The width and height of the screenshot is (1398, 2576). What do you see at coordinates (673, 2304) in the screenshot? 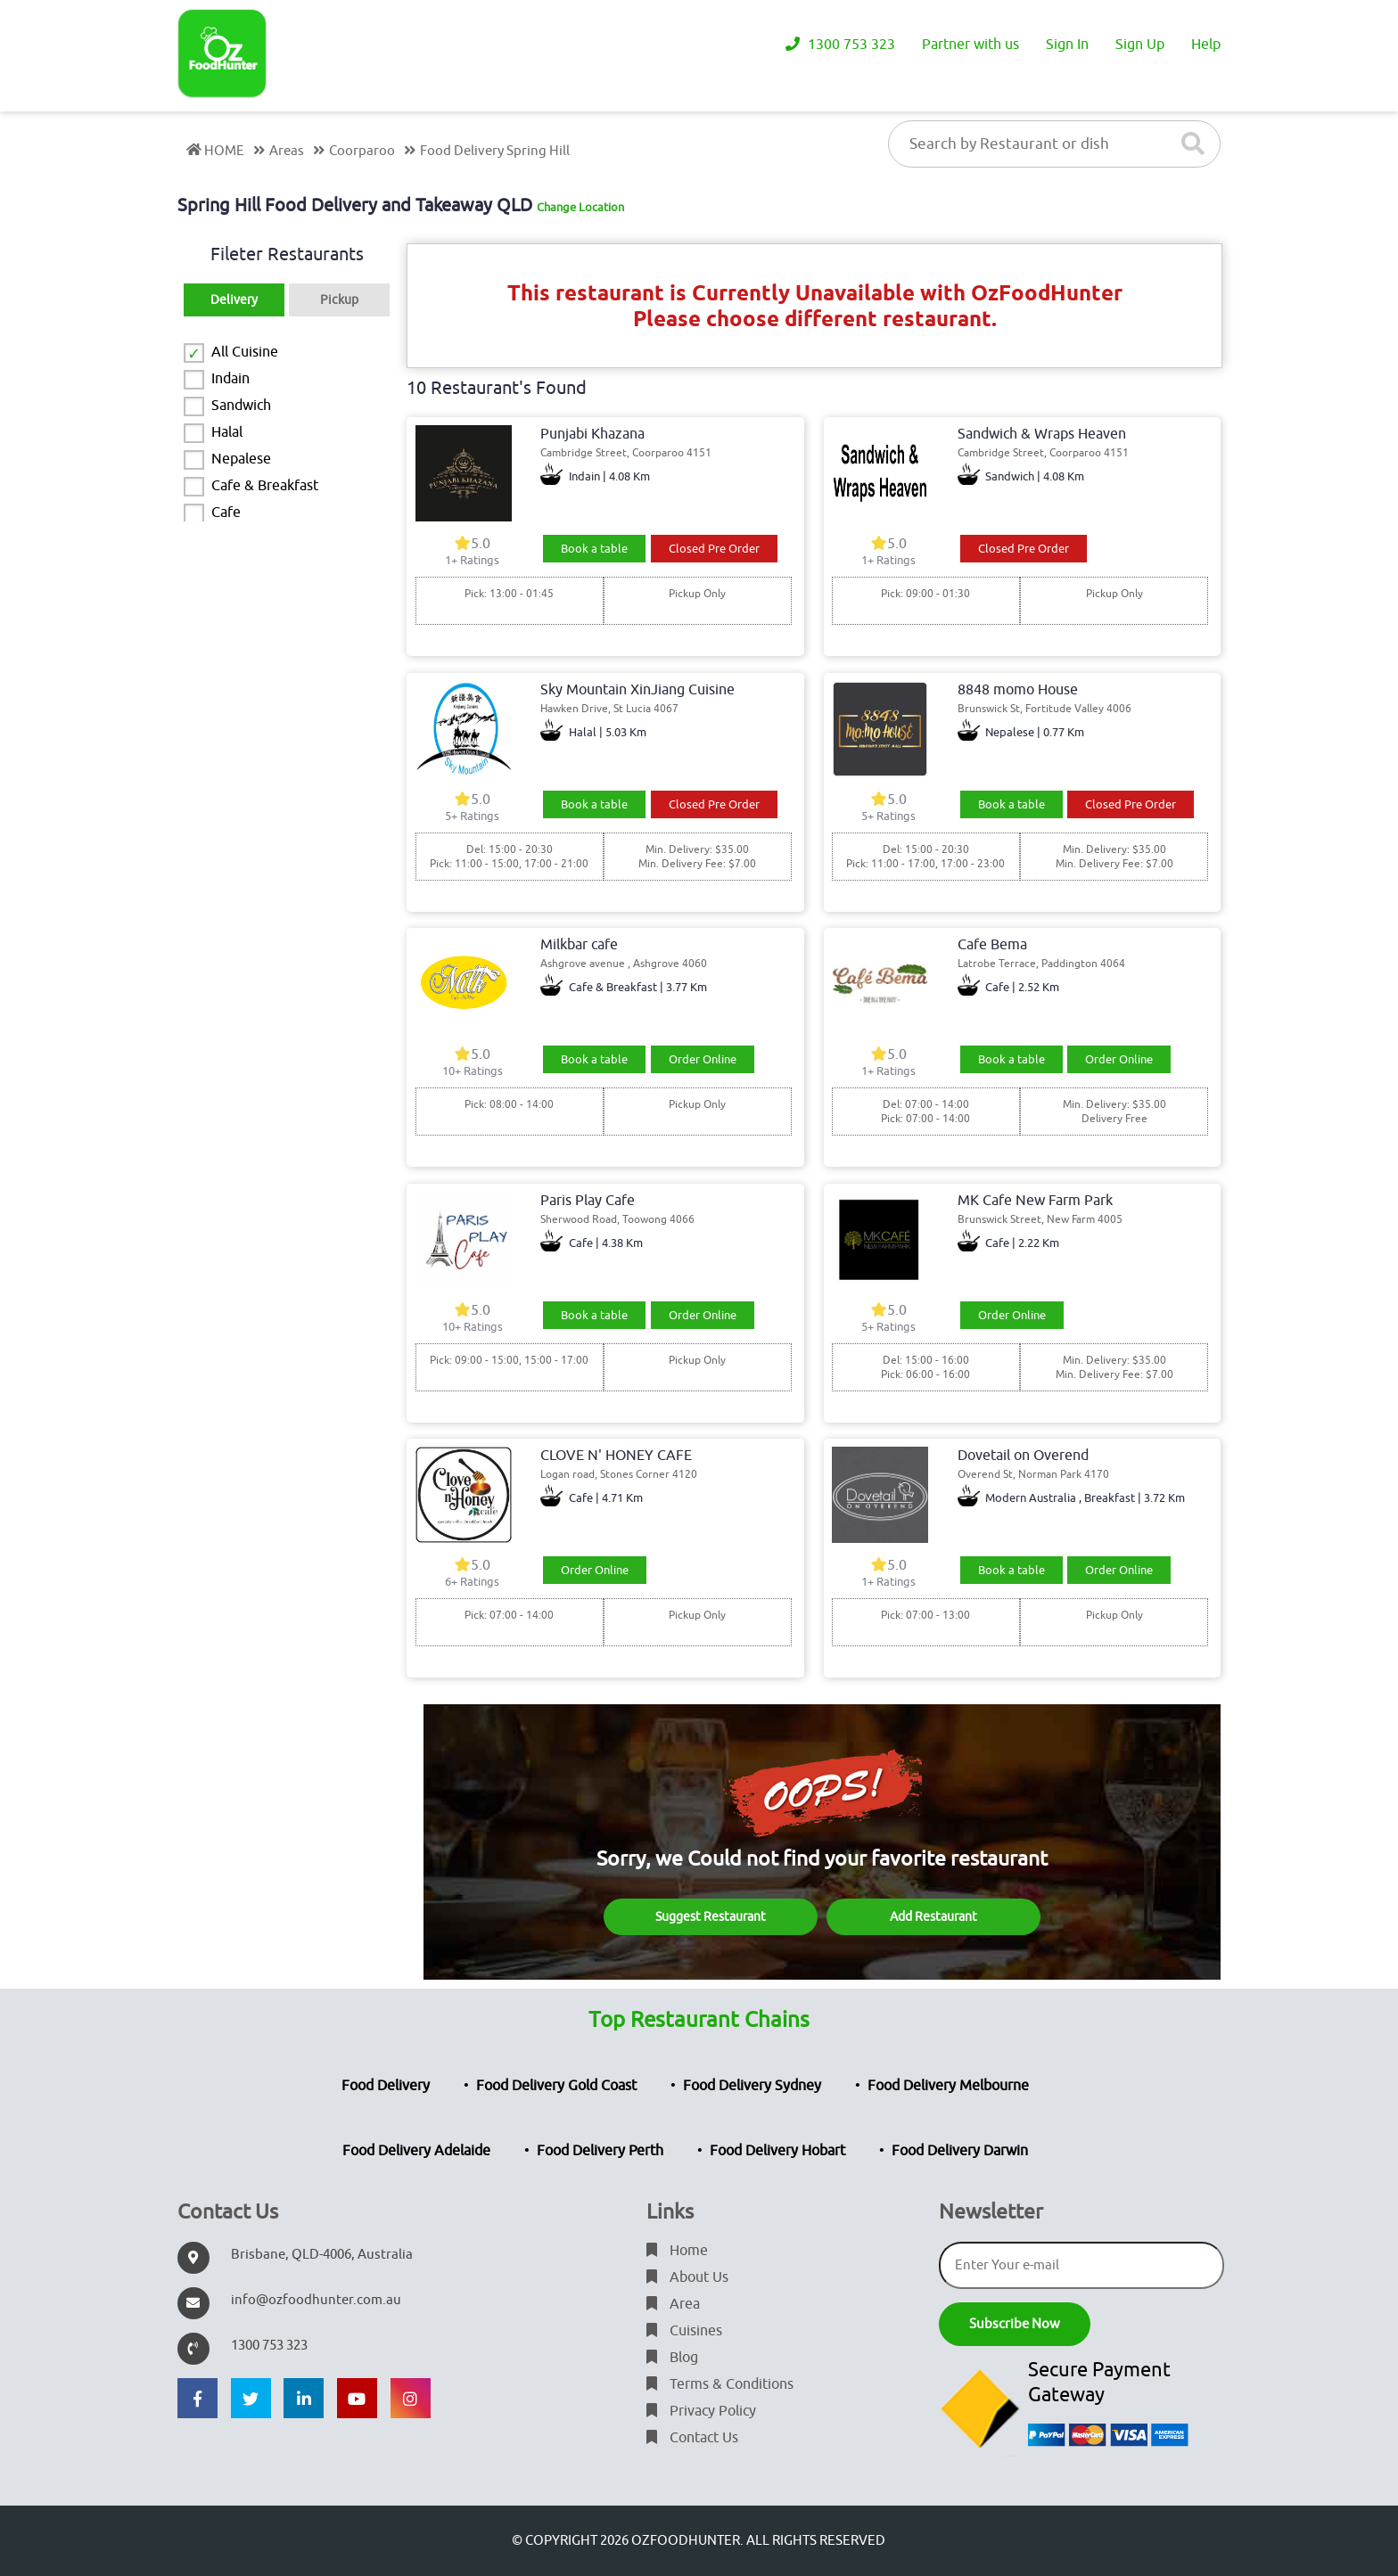
I see `Area` at bounding box center [673, 2304].